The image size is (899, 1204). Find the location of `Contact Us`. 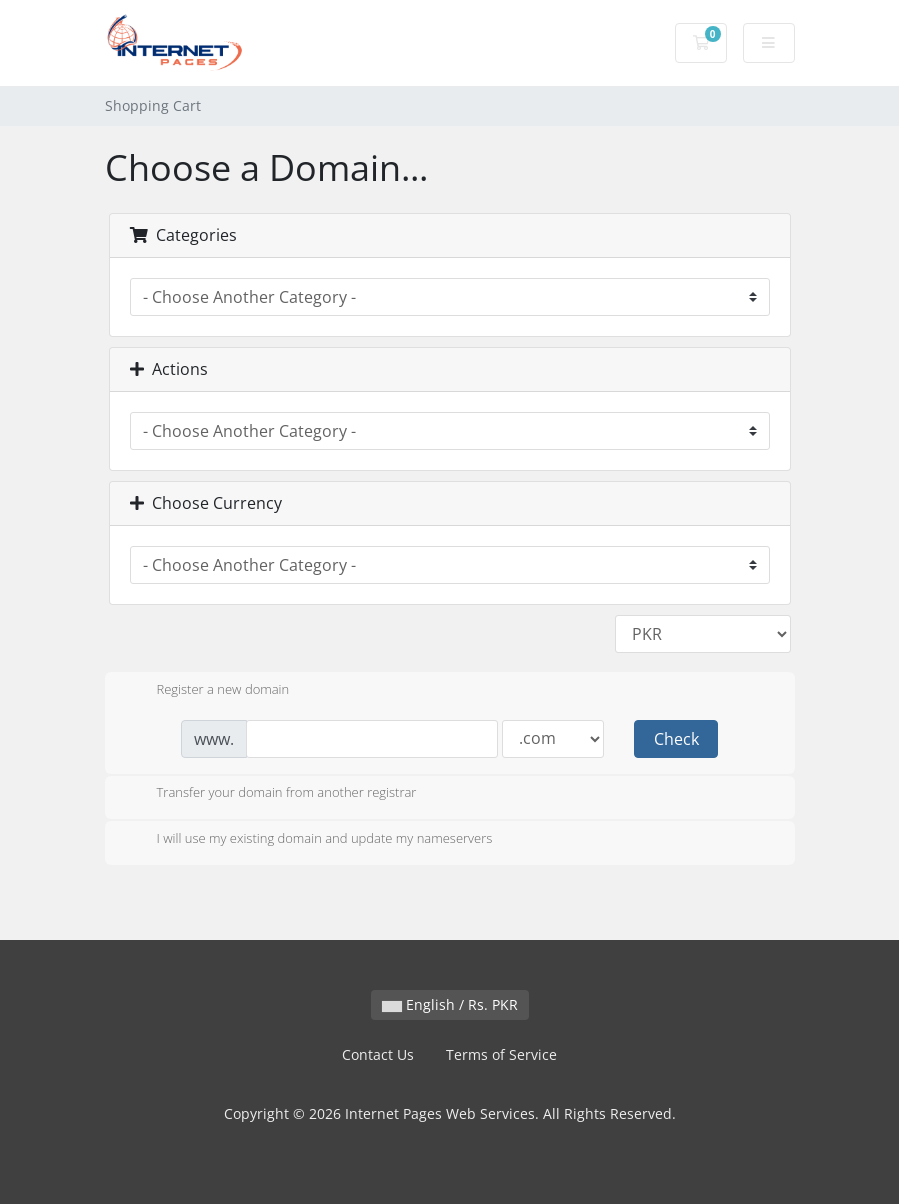

Contact Us is located at coordinates (378, 1054).